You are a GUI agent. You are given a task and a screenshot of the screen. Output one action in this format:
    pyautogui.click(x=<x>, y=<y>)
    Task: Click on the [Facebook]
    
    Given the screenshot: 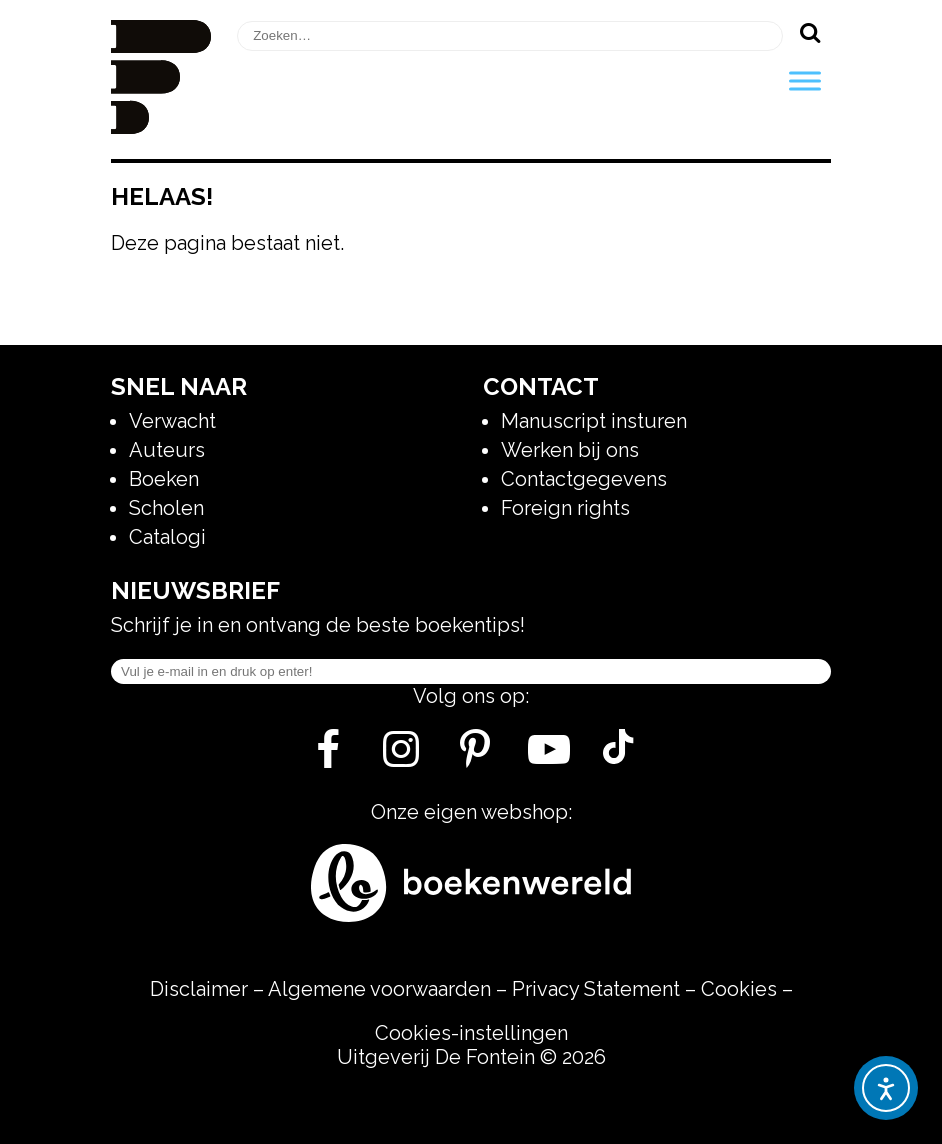 What is the action you would take?
    pyautogui.click(x=327, y=757)
    